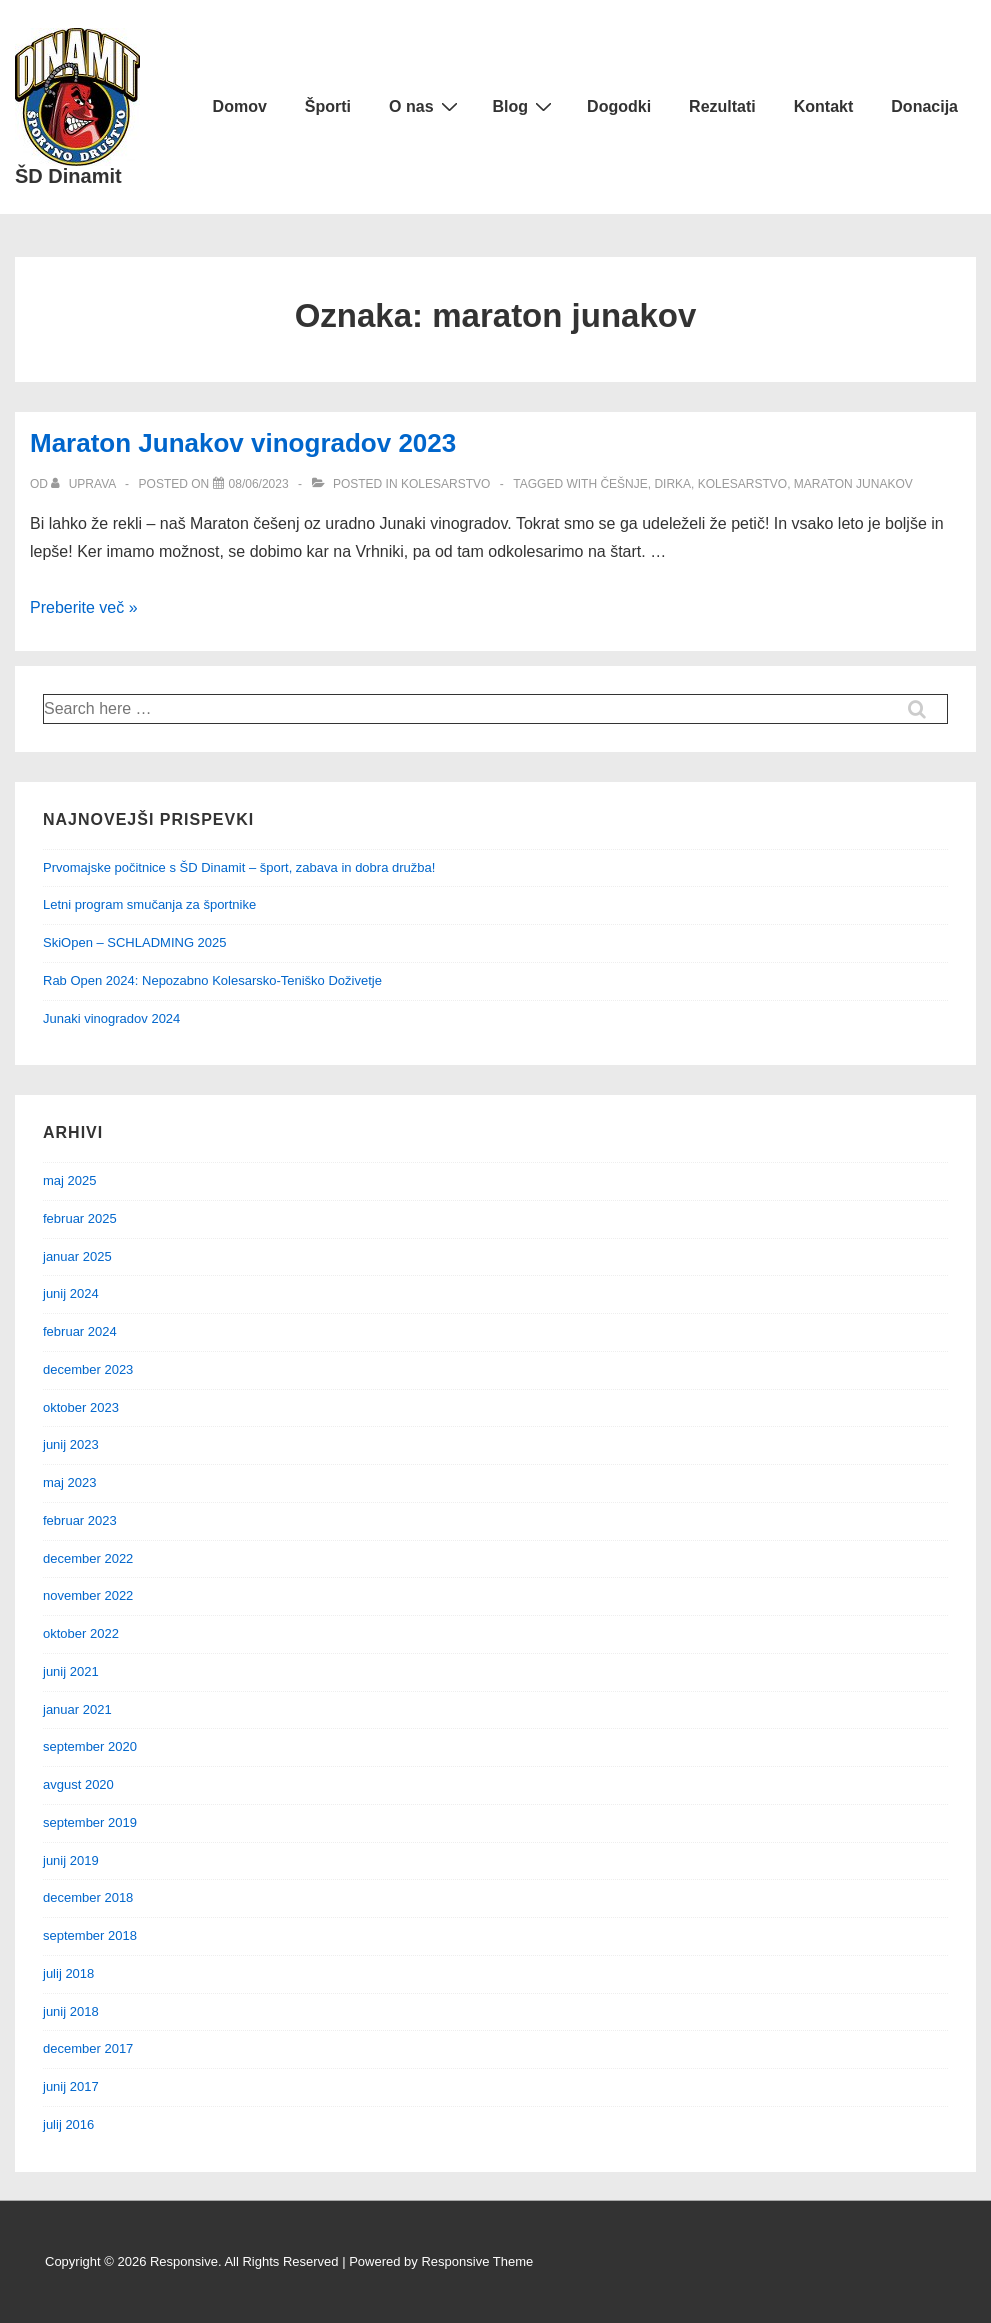 This screenshot has width=991, height=2323. What do you see at coordinates (68, 2124) in the screenshot?
I see `julij 2016` at bounding box center [68, 2124].